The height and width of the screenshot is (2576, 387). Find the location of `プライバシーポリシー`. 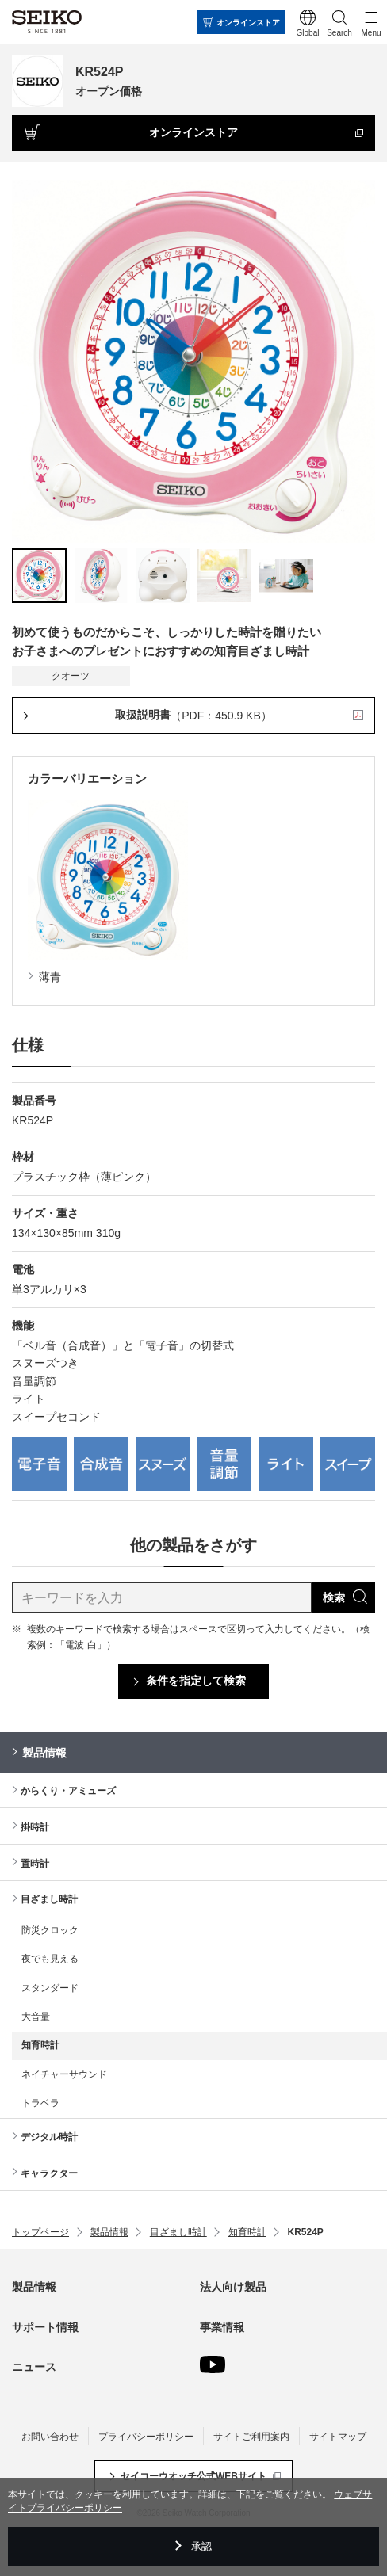

プライバシーポリシー is located at coordinates (146, 2436).